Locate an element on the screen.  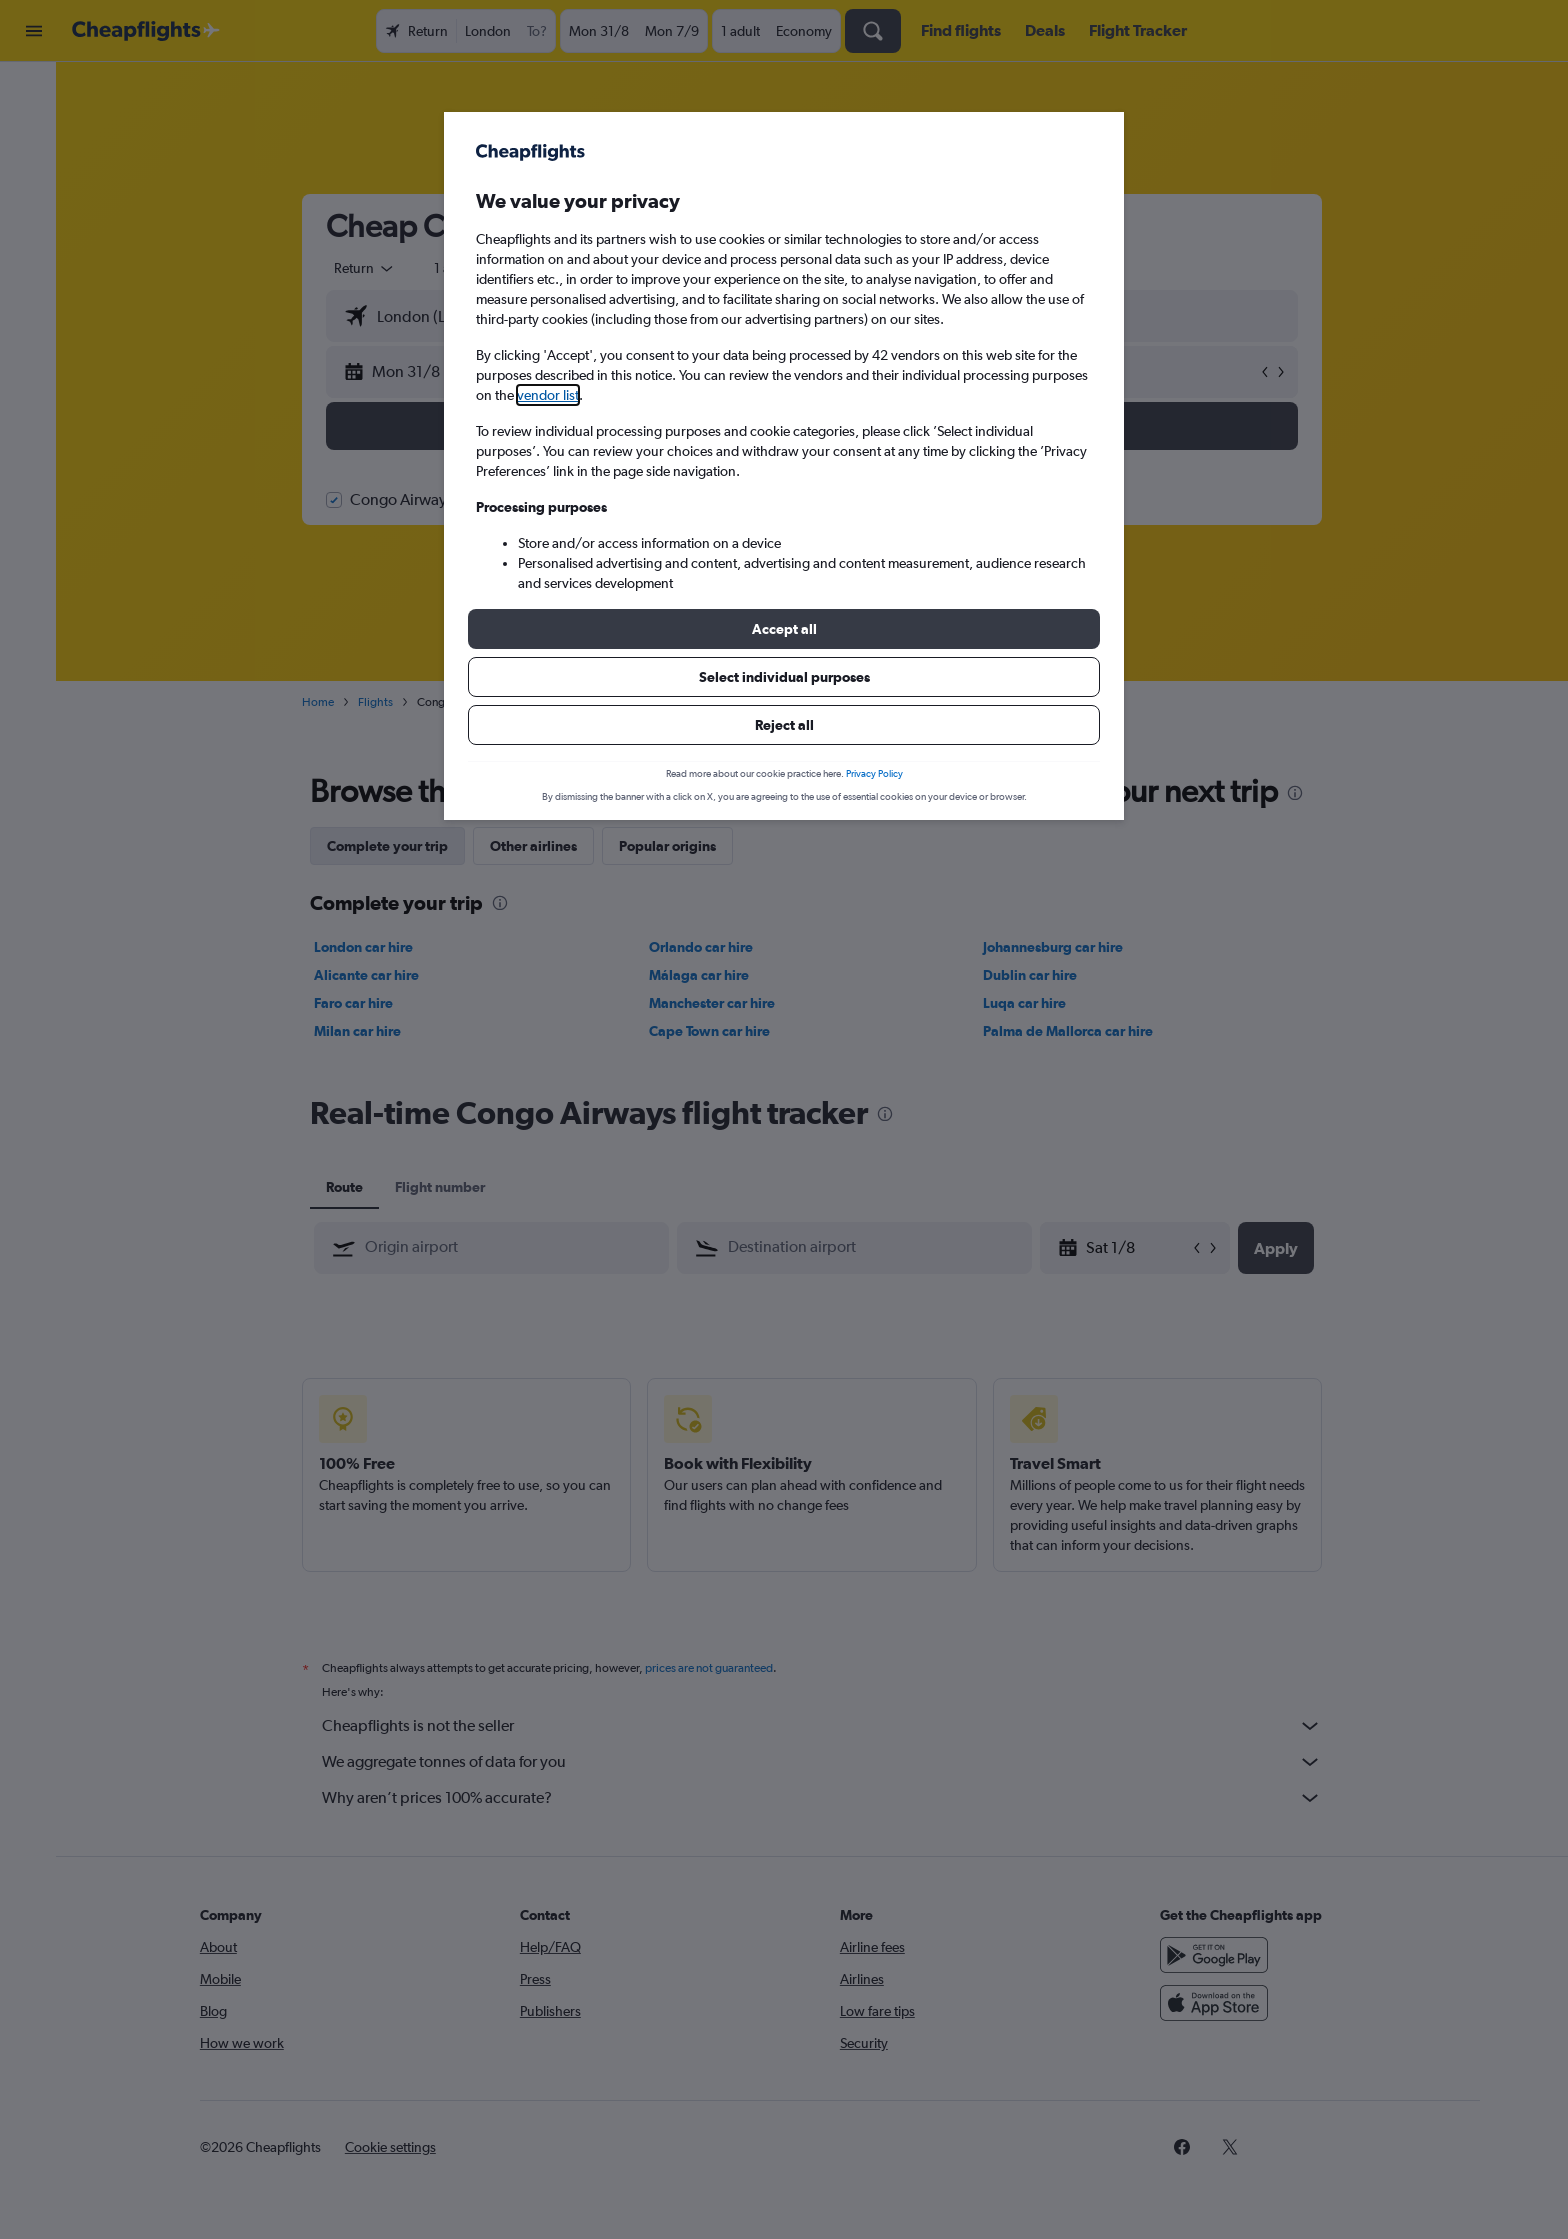
vendor list [button] is located at coordinates (548, 395).